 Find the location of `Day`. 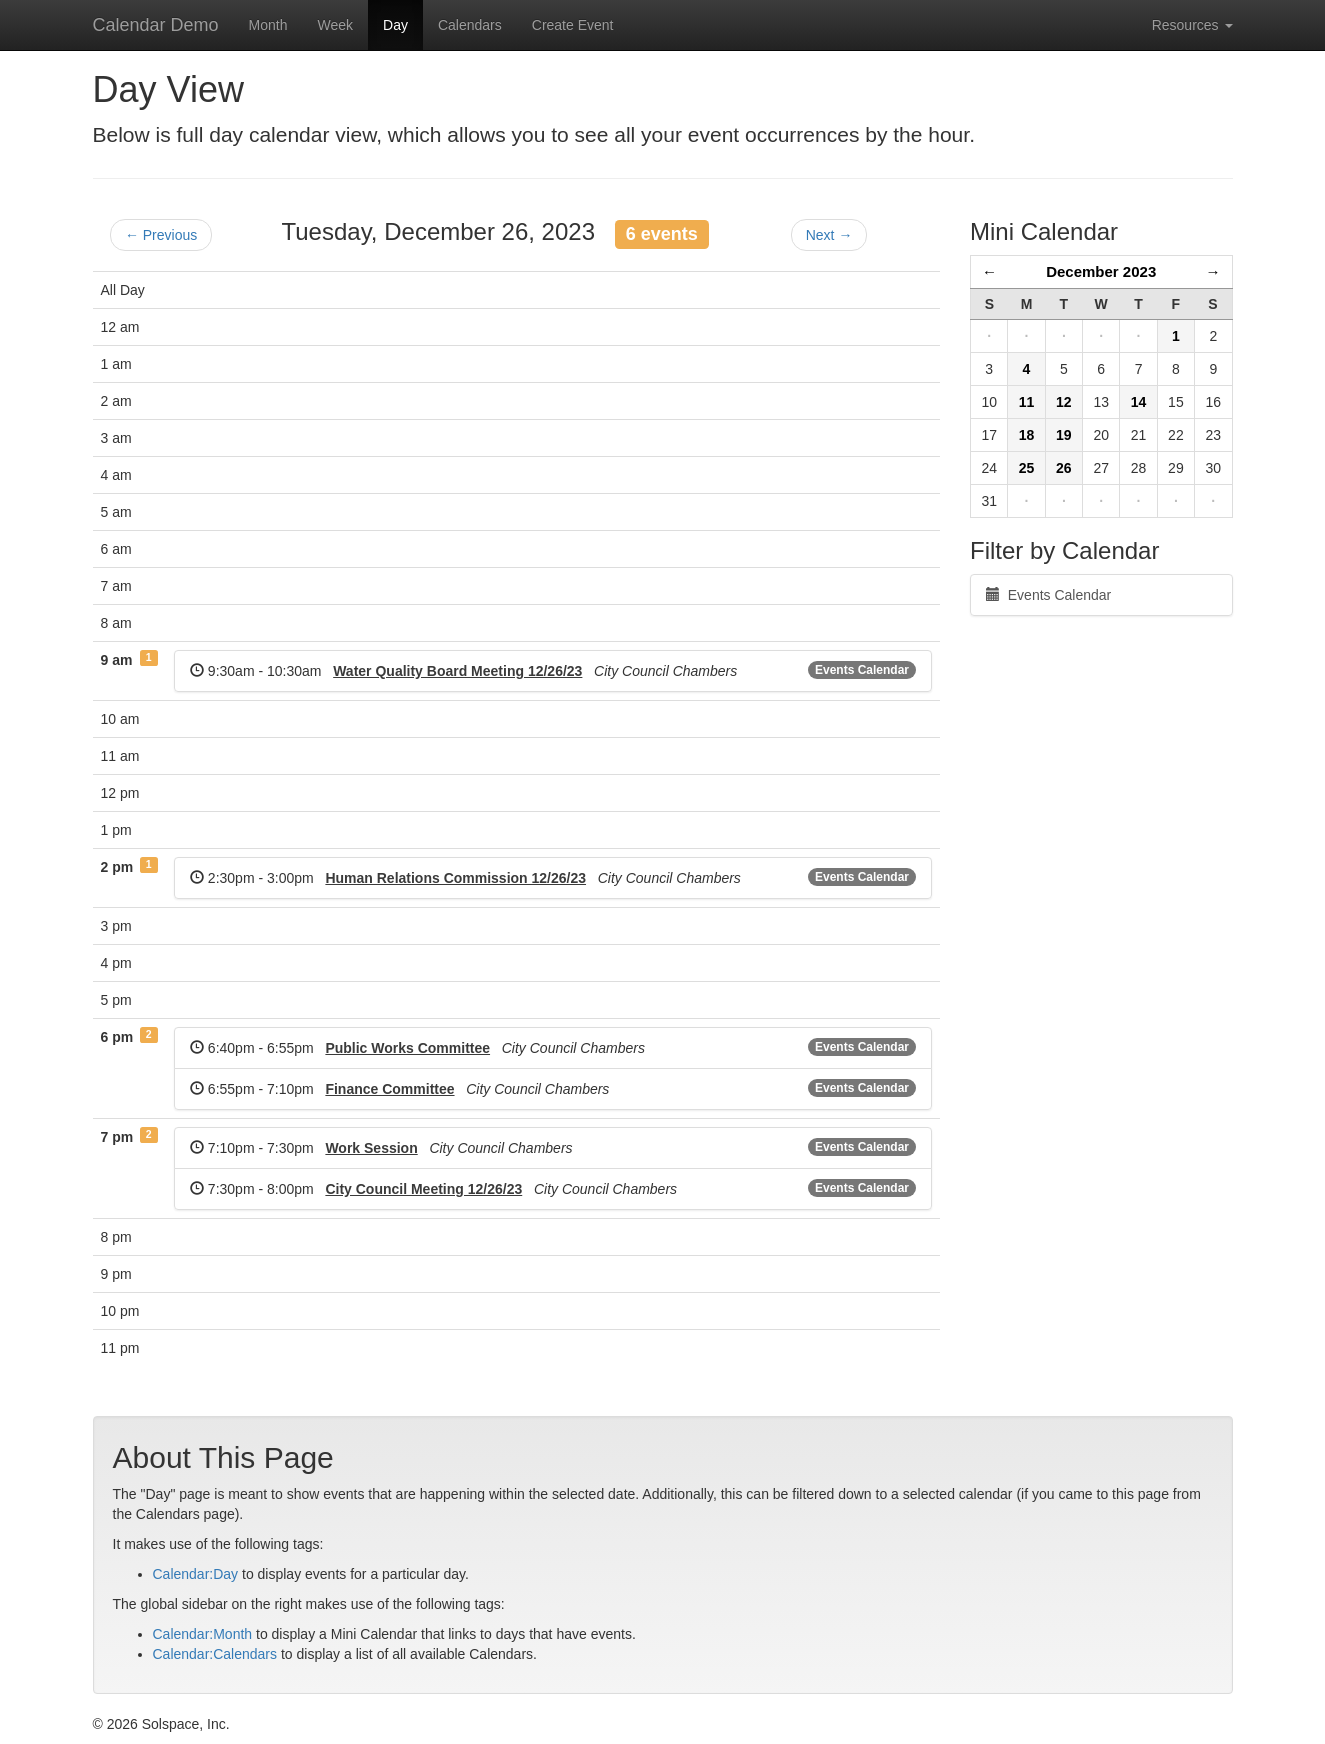

Day is located at coordinates (395, 25).